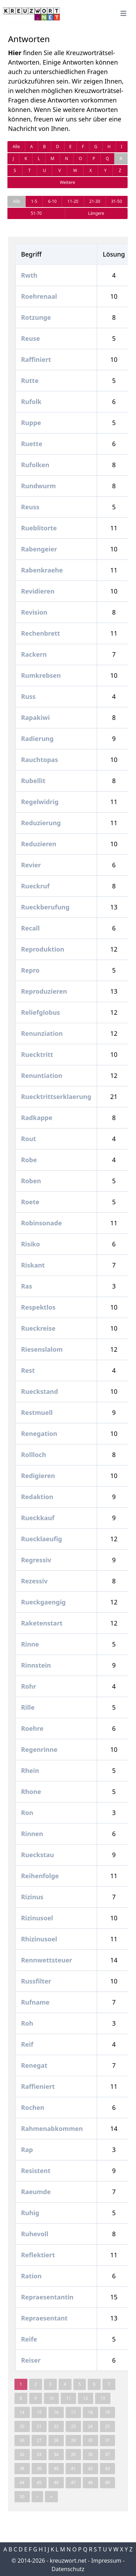 Image resolution: width=136 pixels, height=2576 pixels. Describe the element at coordinates (37, 1854) in the screenshot. I see `Rueckstau` at that location.